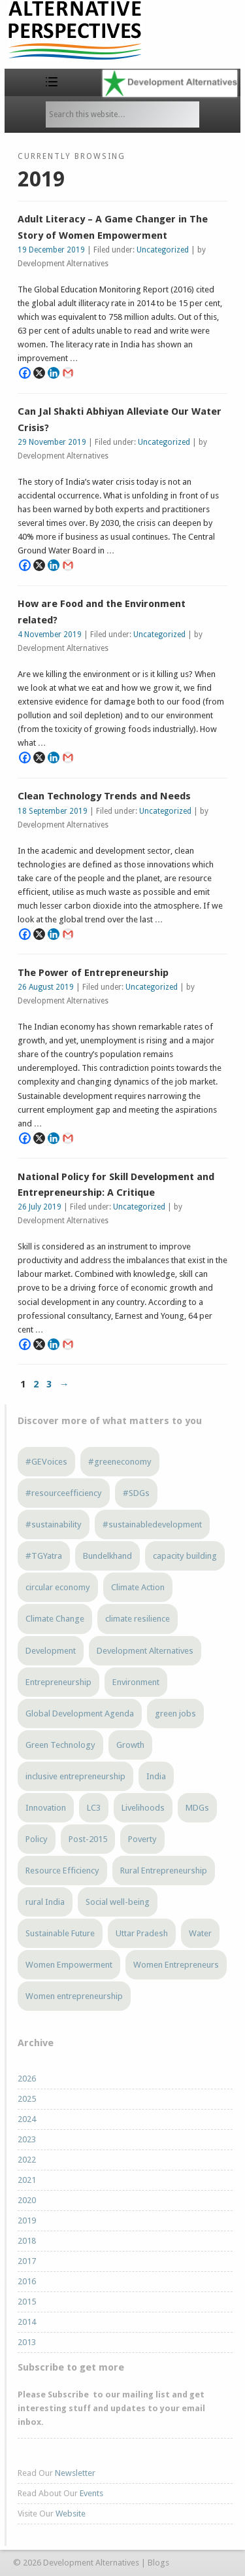 Image resolution: width=245 pixels, height=2576 pixels. I want to click on 2018, so click(27, 2241).